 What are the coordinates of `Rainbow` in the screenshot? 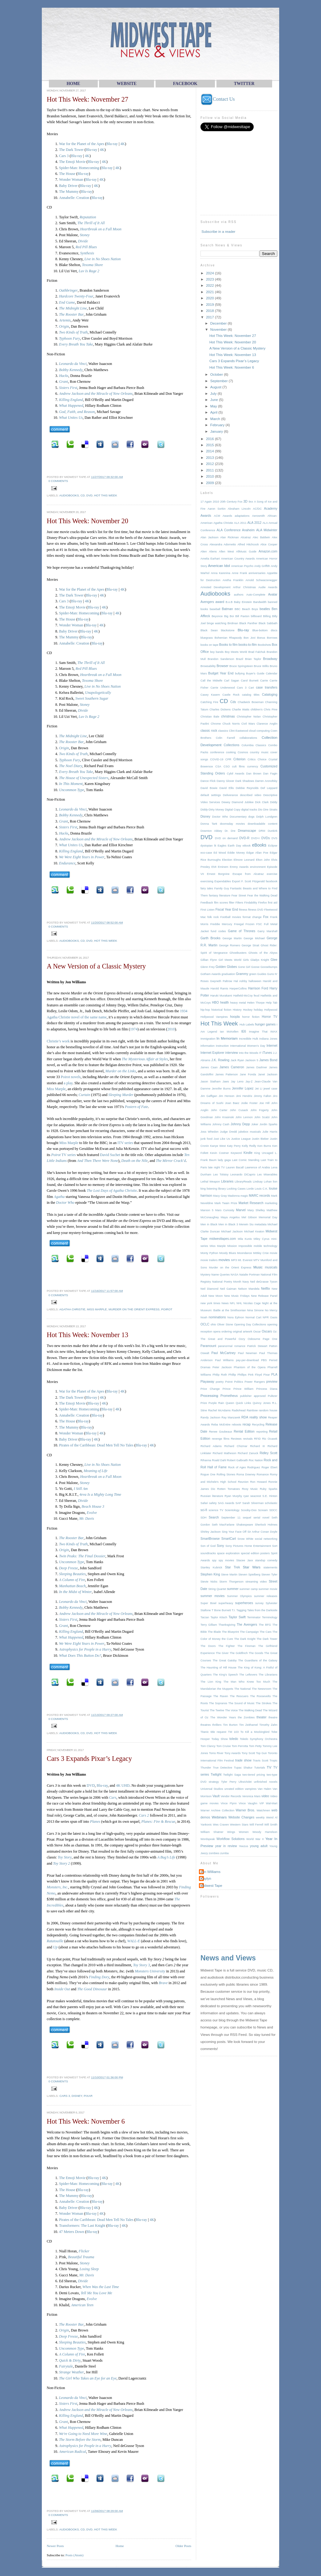 It's located at (252, 1410).